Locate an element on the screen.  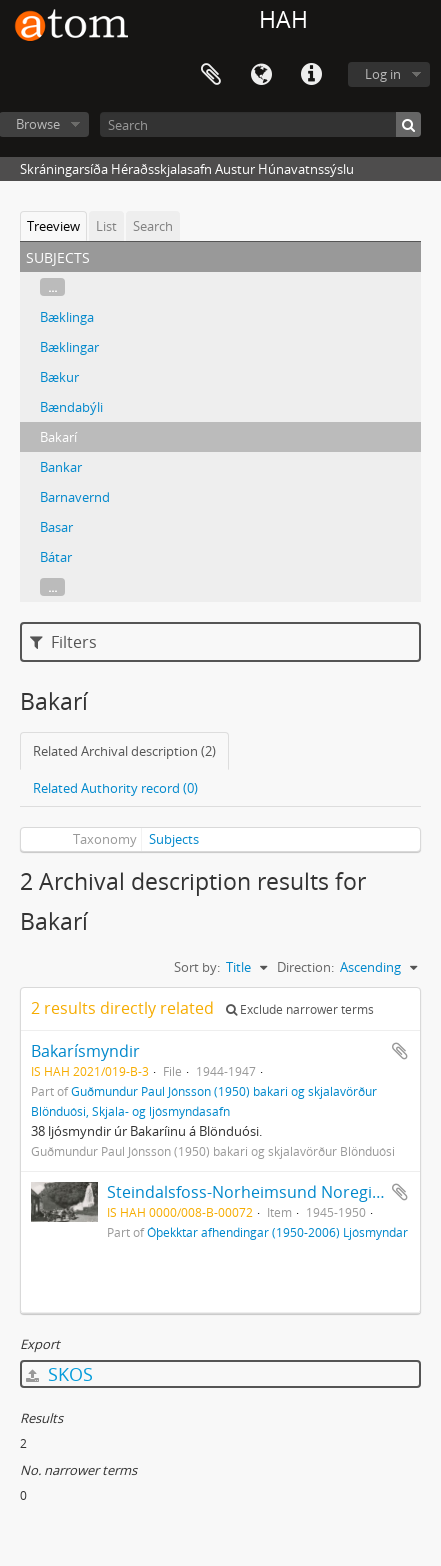
Óþekktar afhendingar (1950-2006) Ljósmyndar is located at coordinates (277, 1232).